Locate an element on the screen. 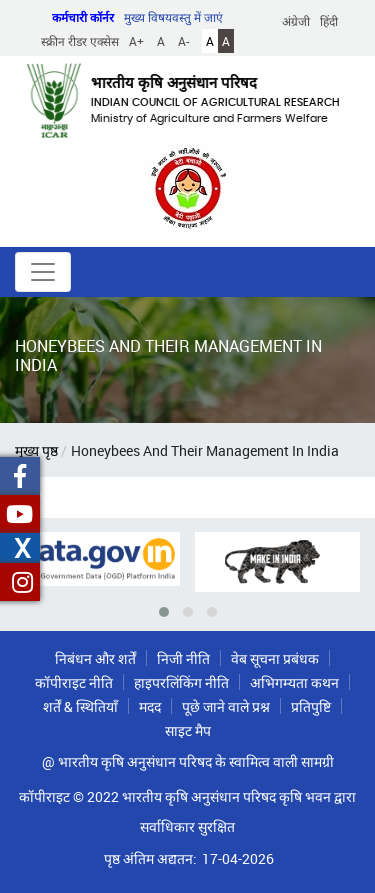 This screenshot has height=893, width=375. शर्तें & स्थितियाँ is located at coordinates (80, 706).